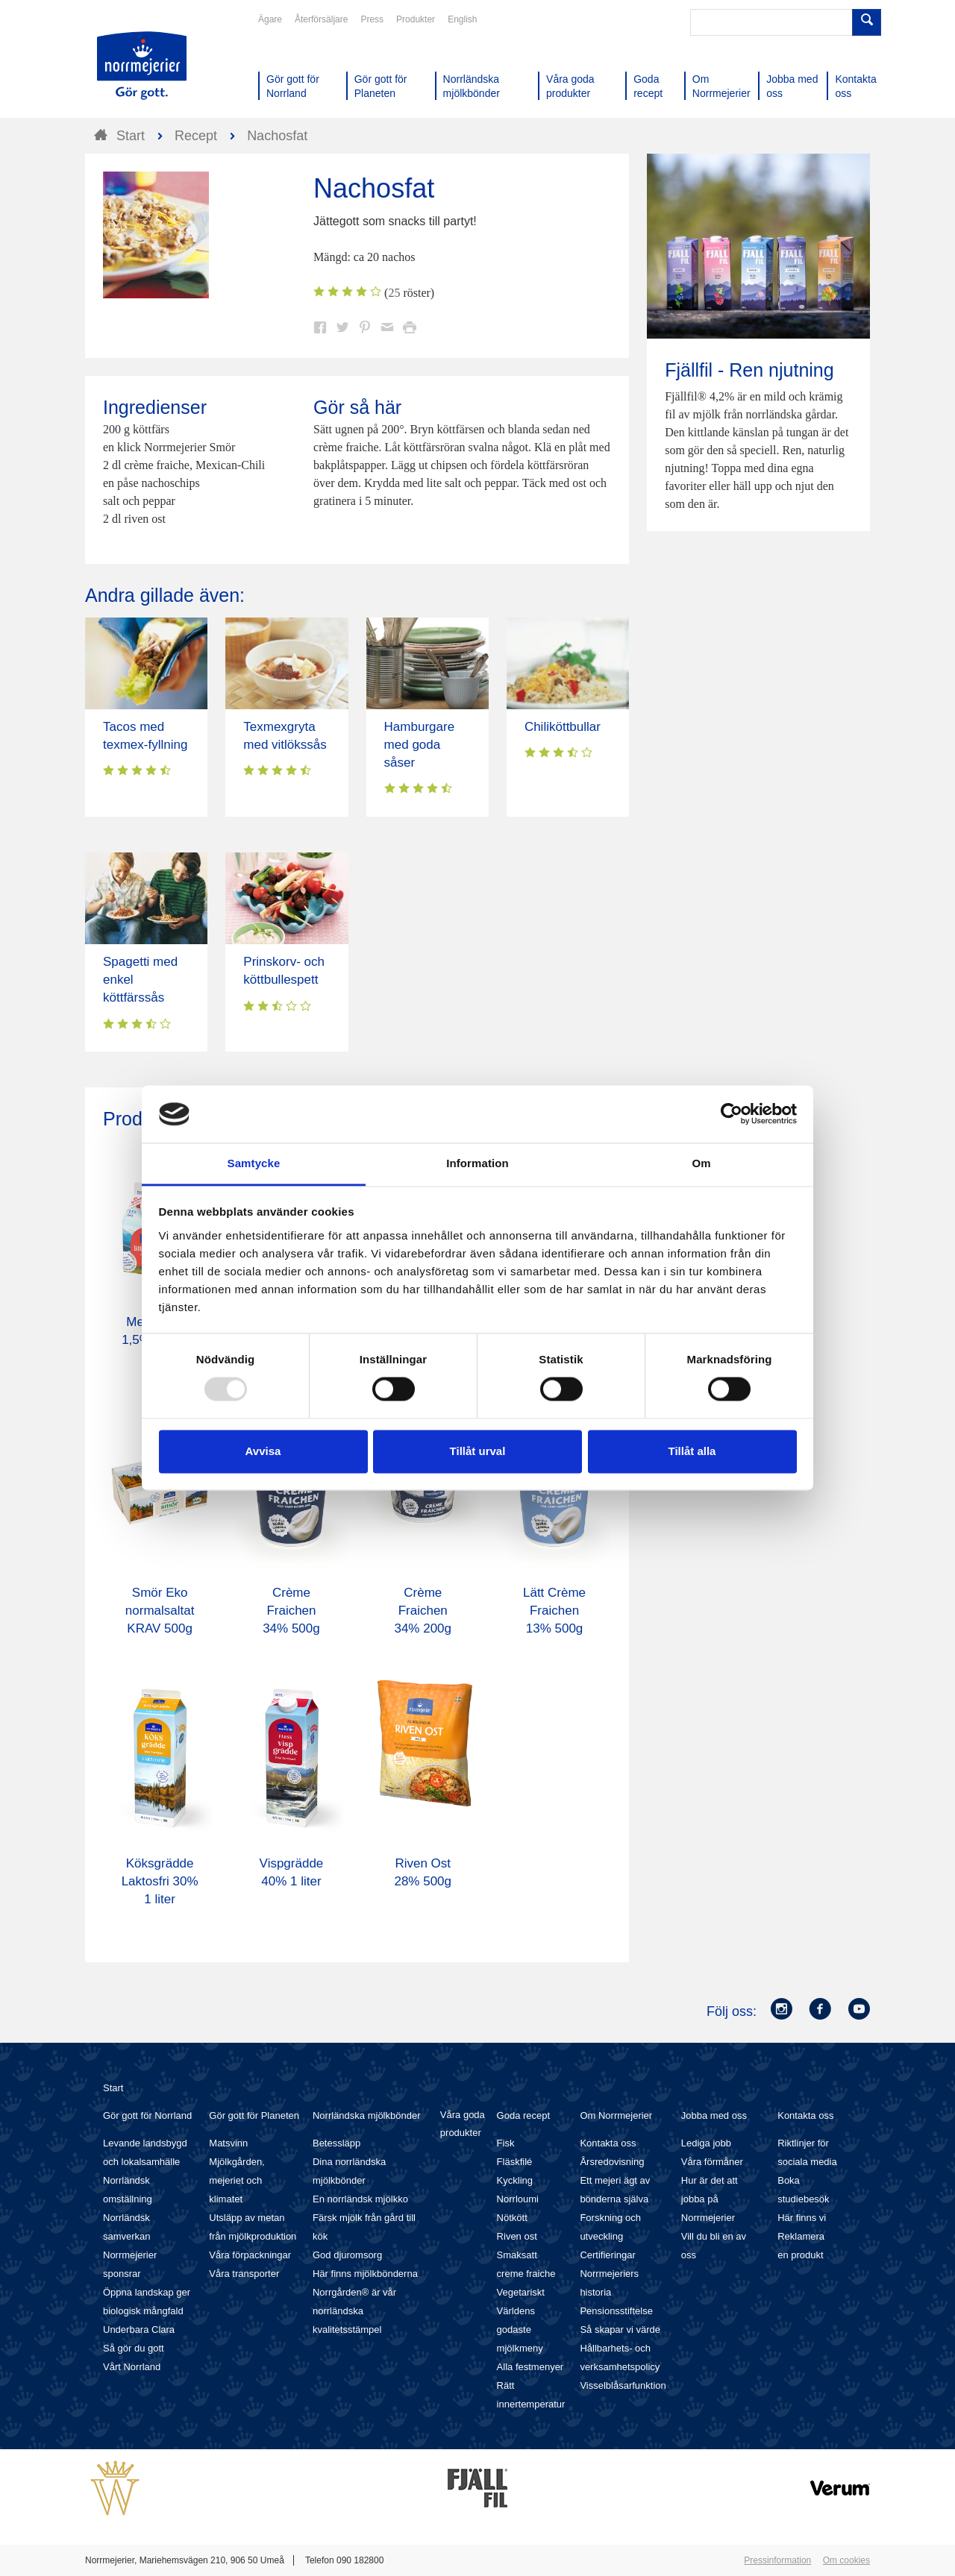 This screenshot has height=2576, width=955. What do you see at coordinates (347, 2255) in the screenshot?
I see `God djuromsorg` at bounding box center [347, 2255].